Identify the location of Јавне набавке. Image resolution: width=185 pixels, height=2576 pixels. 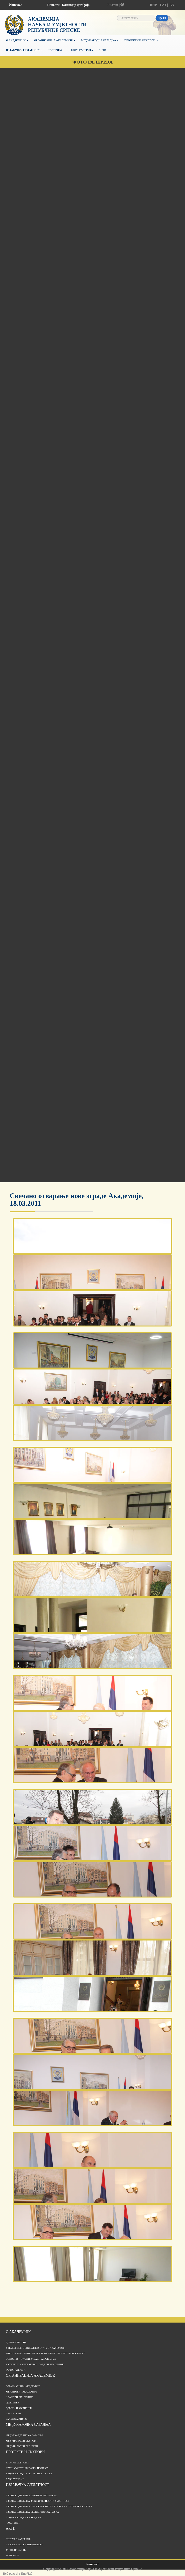
(16, 2550).